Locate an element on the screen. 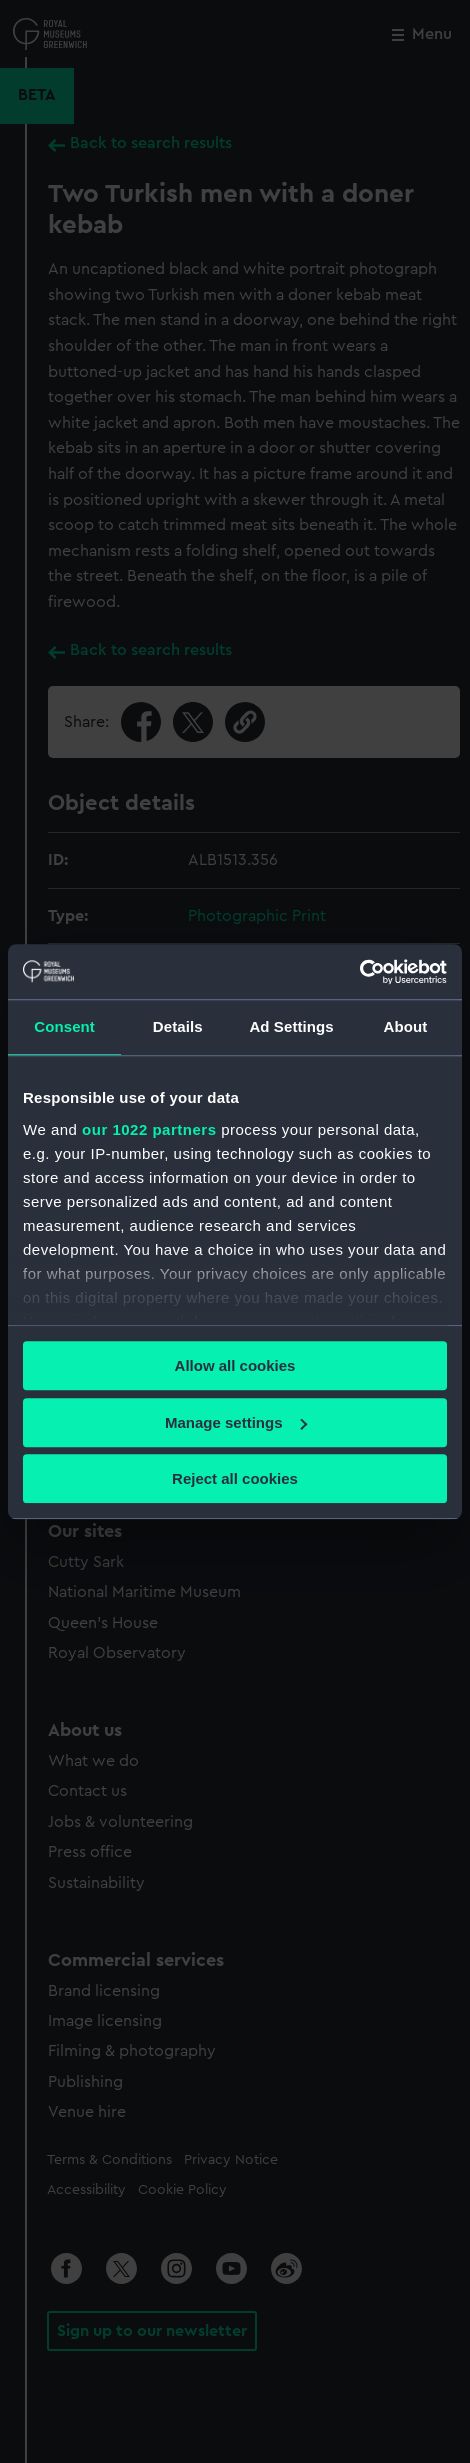 This screenshot has width=470, height=2463. Details [tab] is located at coordinates (178, 1026).